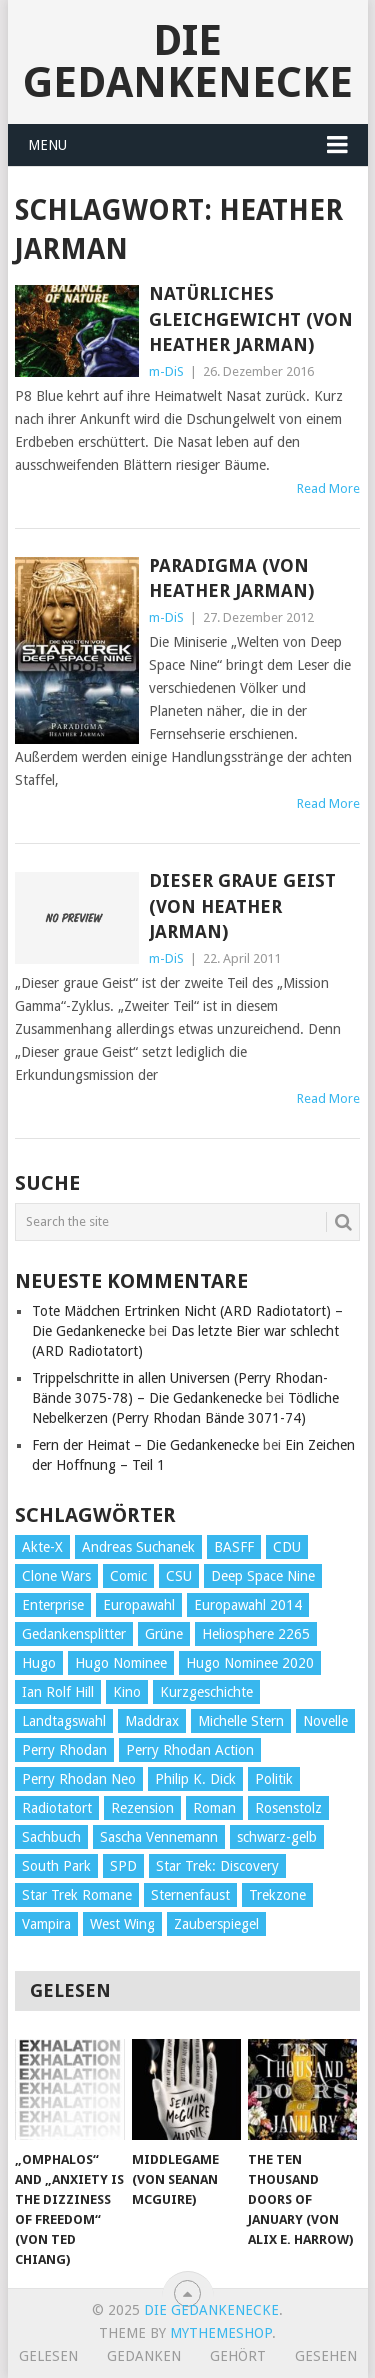  What do you see at coordinates (288, 1808) in the screenshot?
I see `Rosenstolz [Rosenstolz (58 Einträge)]` at bounding box center [288, 1808].